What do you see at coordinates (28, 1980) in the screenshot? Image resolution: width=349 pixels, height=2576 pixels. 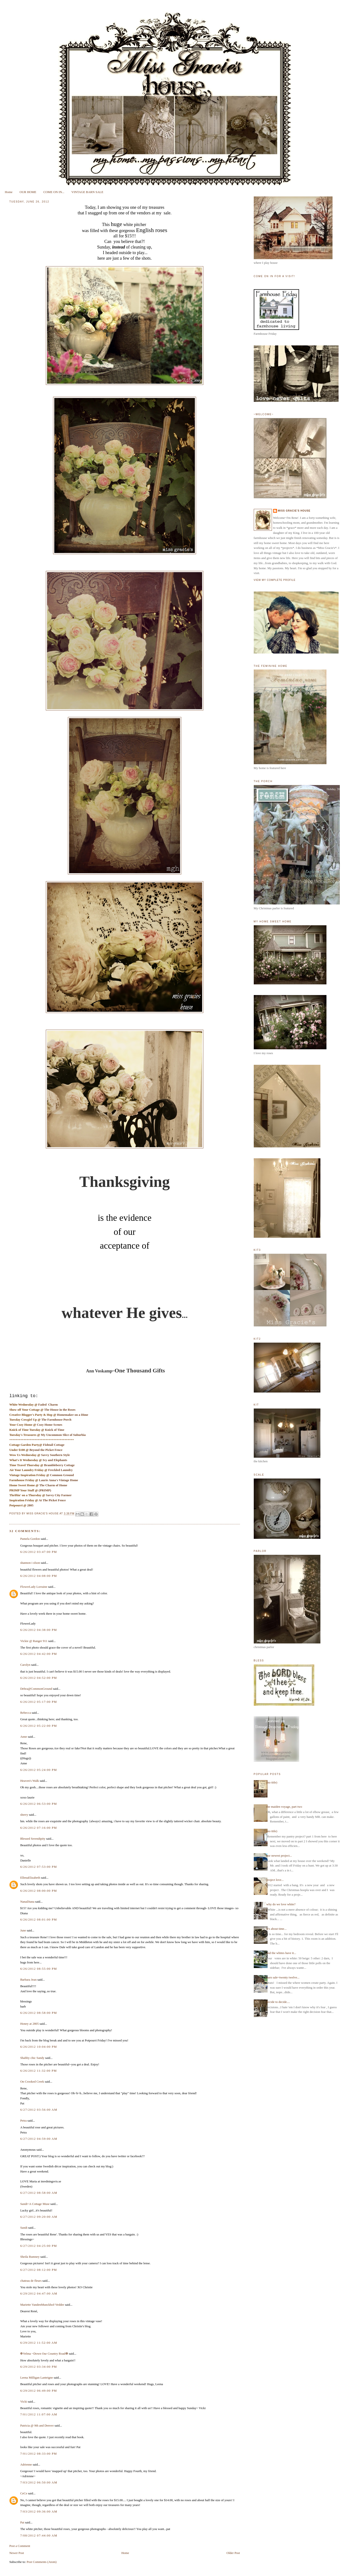 I see `Barbara Jean` at bounding box center [28, 1980].